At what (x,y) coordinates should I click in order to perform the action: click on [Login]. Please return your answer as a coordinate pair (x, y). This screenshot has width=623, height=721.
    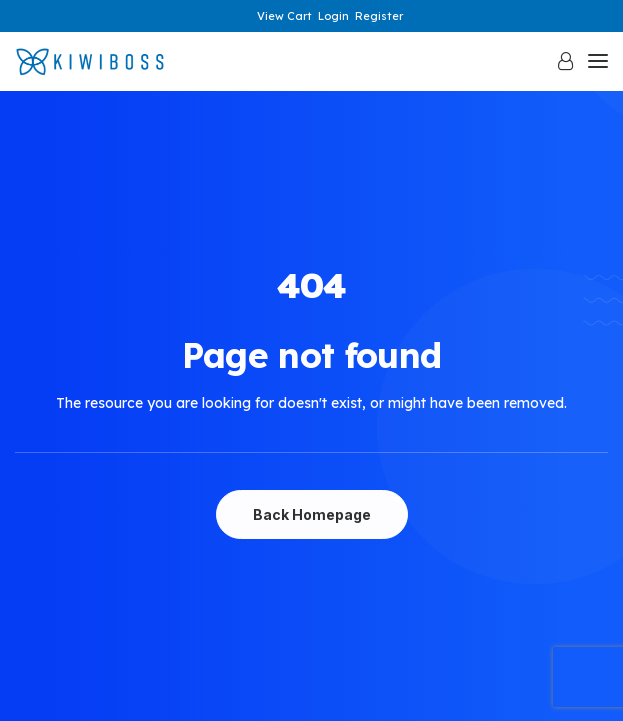
    Looking at the image, I should click on (556, 61).